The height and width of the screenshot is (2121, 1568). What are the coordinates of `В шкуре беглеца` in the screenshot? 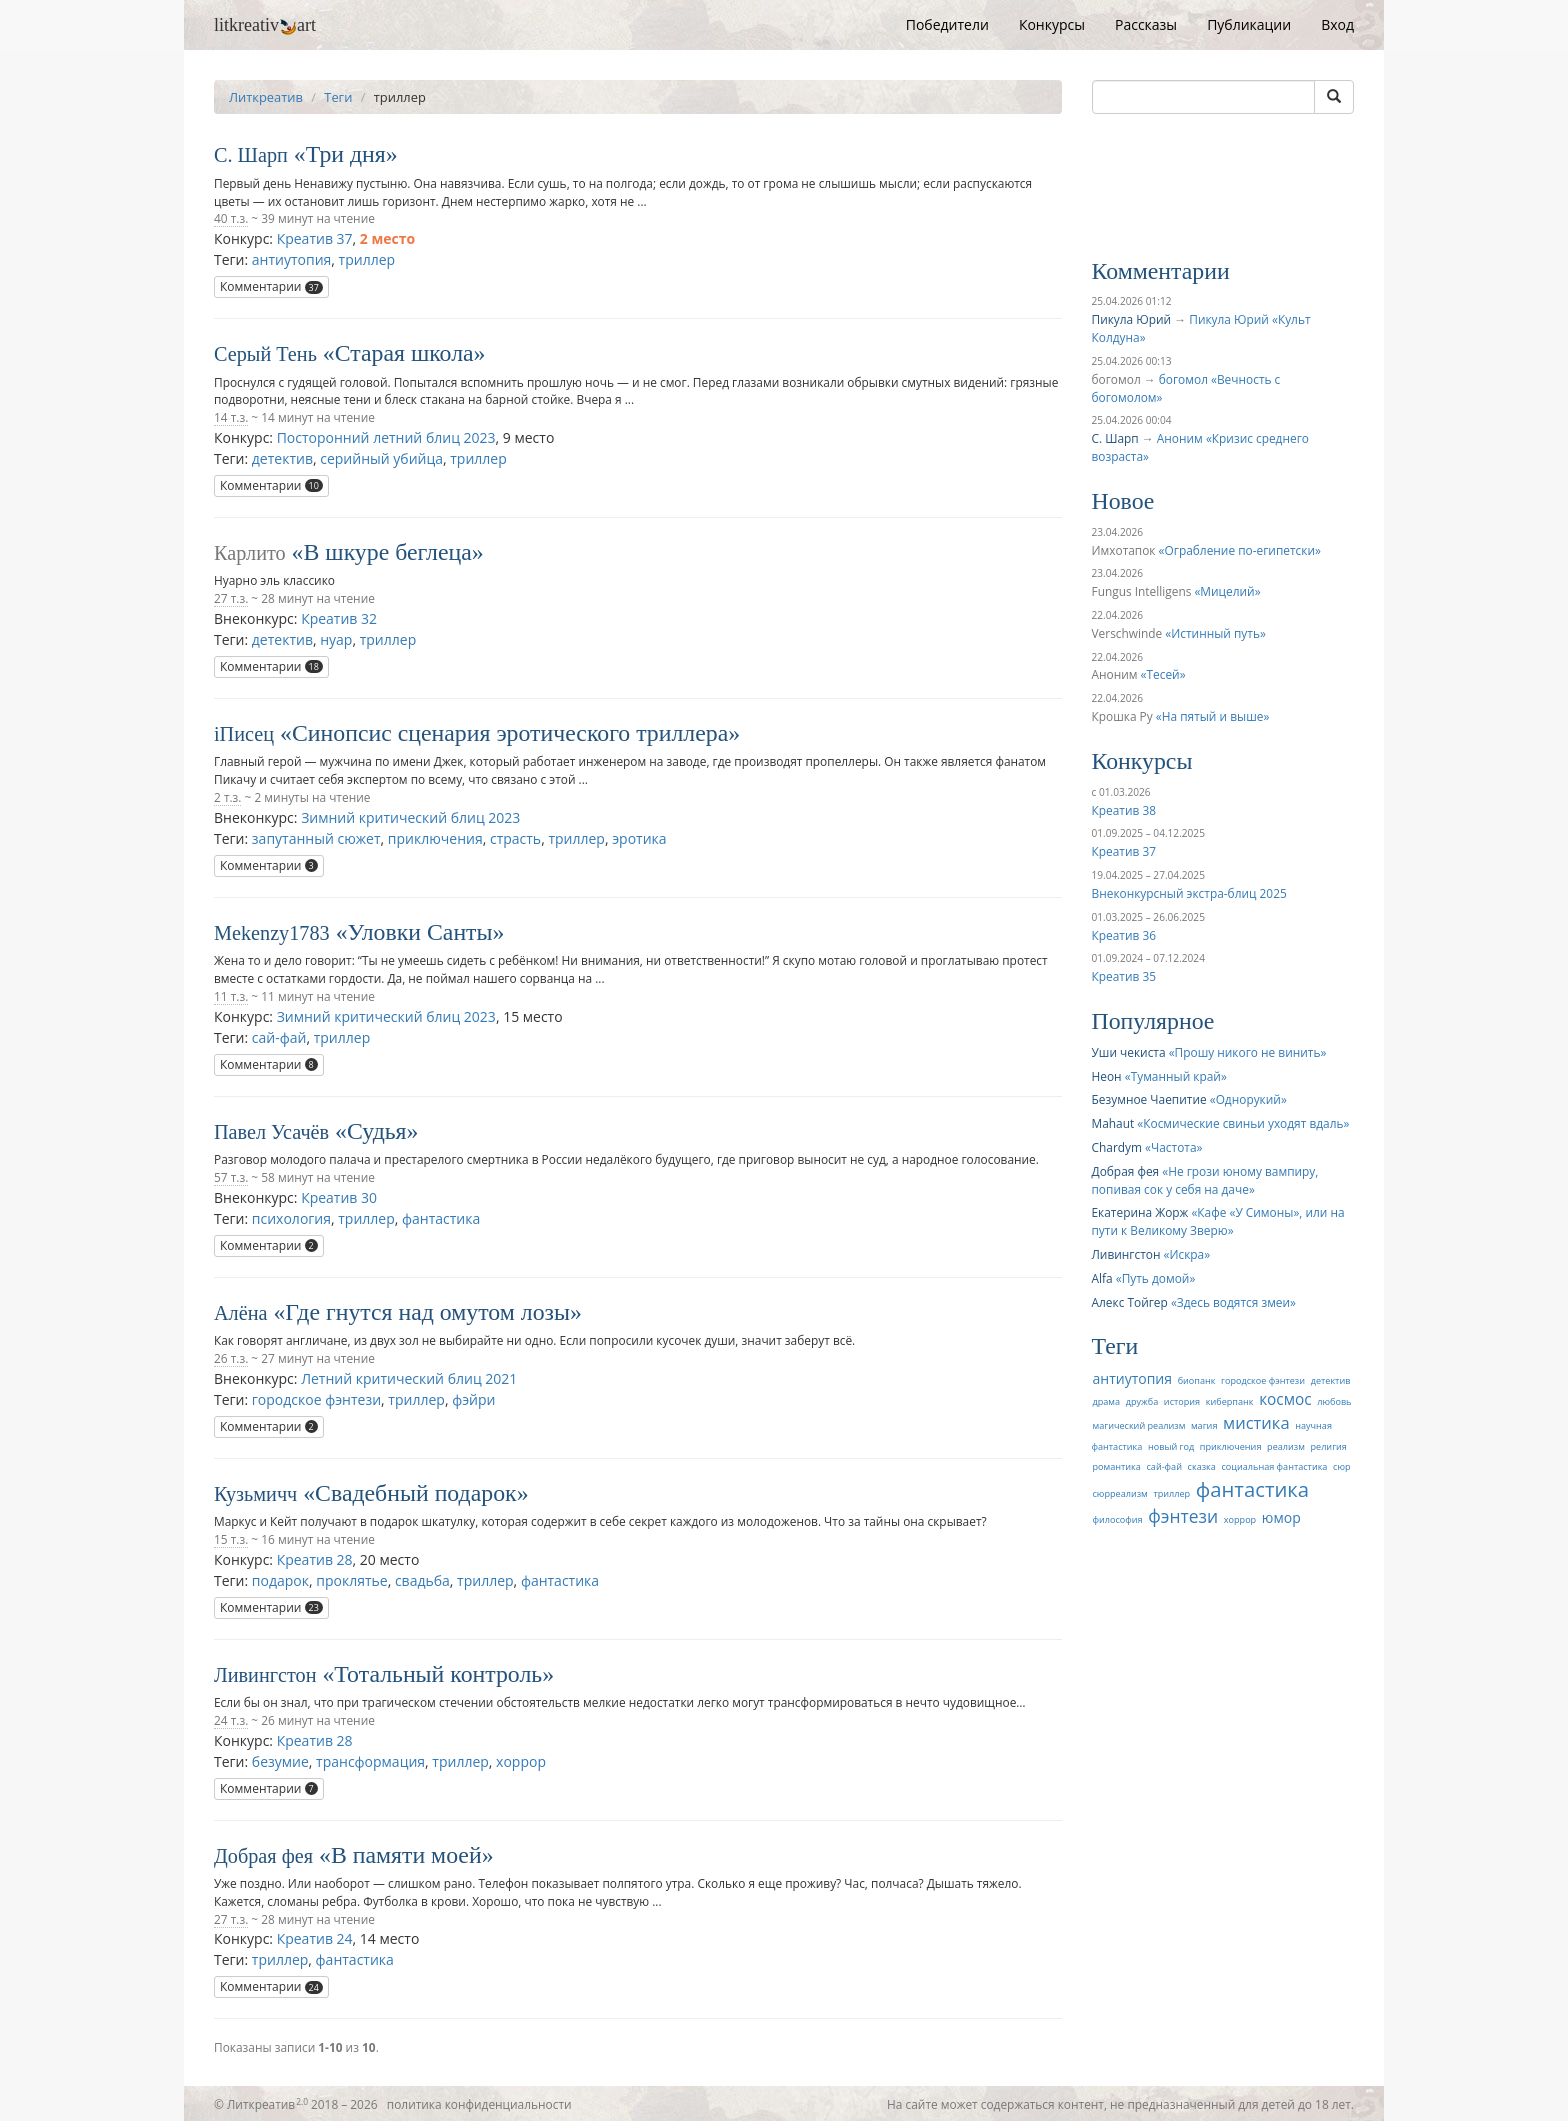 It's located at (387, 552).